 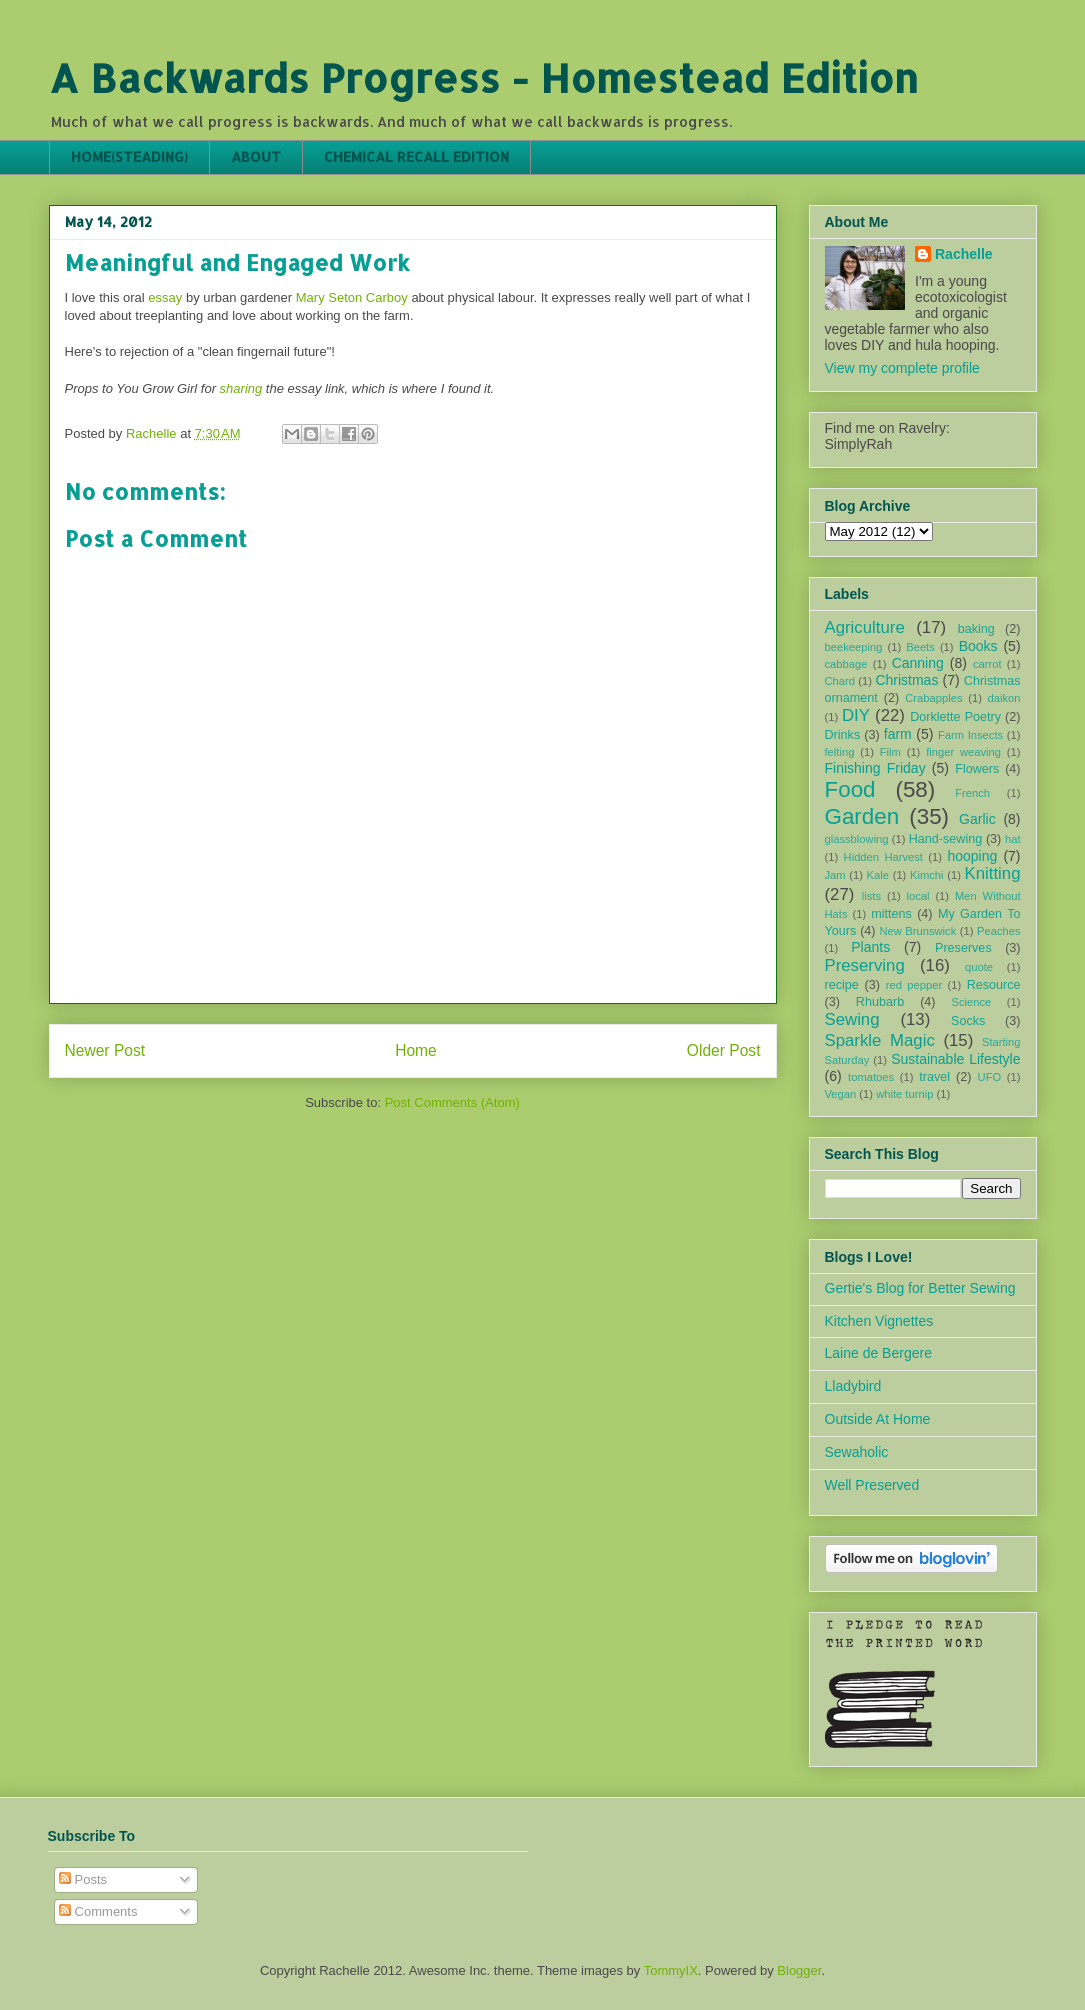 What do you see at coordinates (993, 873) in the screenshot?
I see `Knitting` at bounding box center [993, 873].